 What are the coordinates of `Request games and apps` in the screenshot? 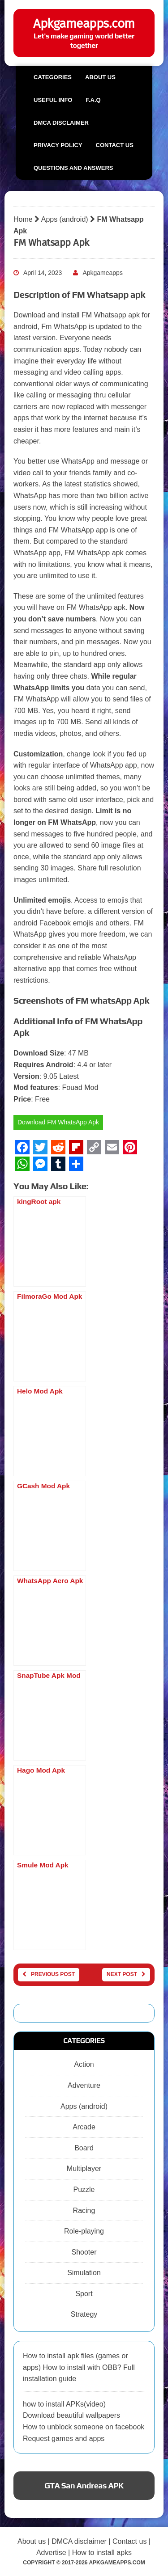 It's located at (63, 2438).